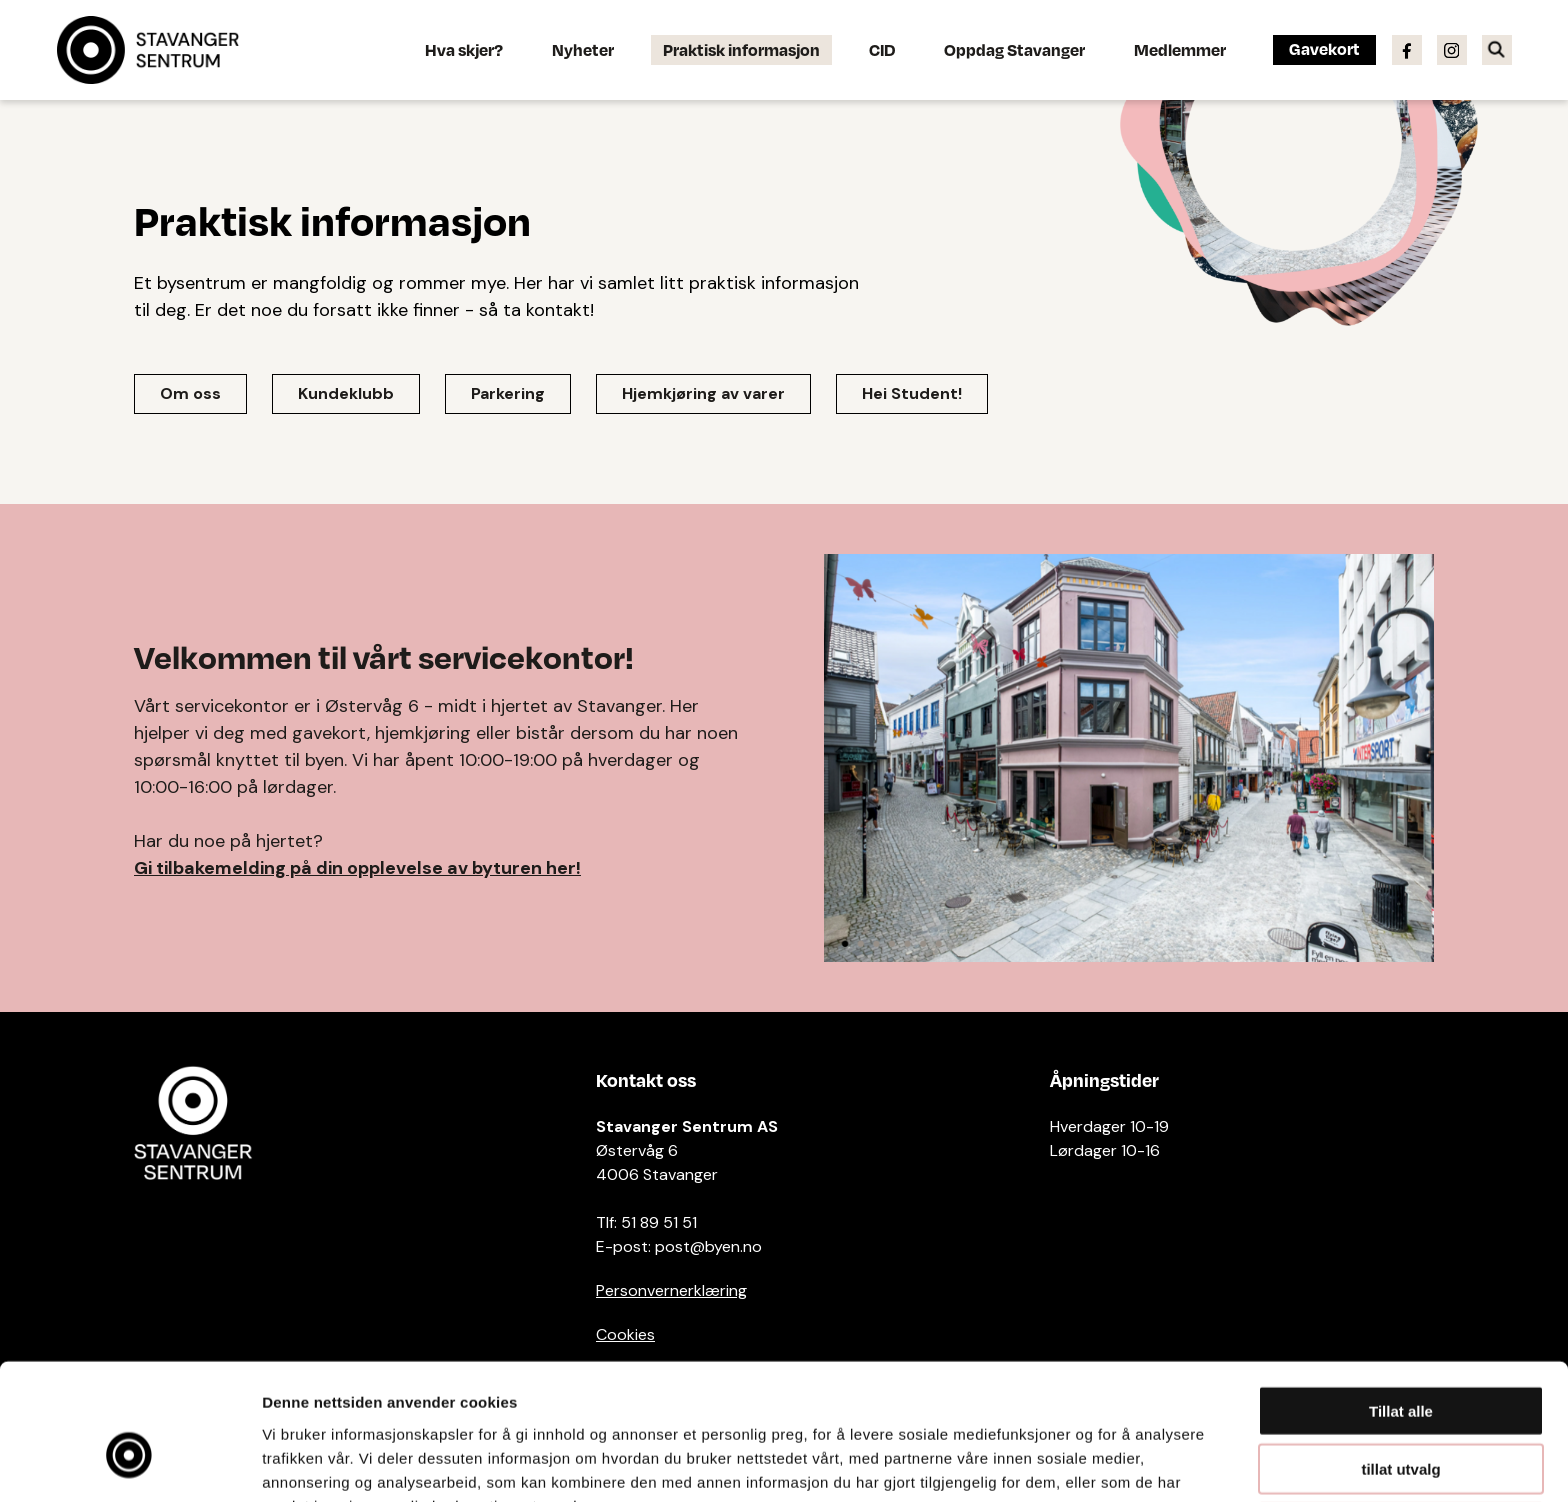  Describe the element at coordinates (659, 1222) in the screenshot. I see `51 89 51 51` at that location.